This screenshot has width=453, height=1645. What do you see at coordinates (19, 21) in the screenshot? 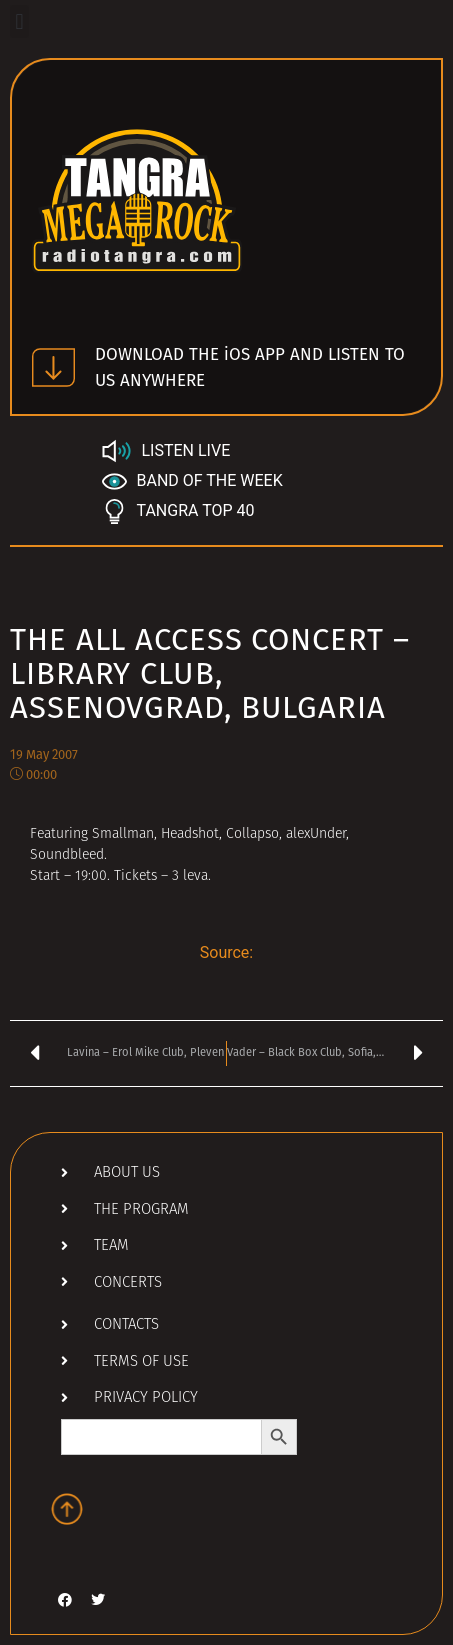
I see `[button]` at bounding box center [19, 21].